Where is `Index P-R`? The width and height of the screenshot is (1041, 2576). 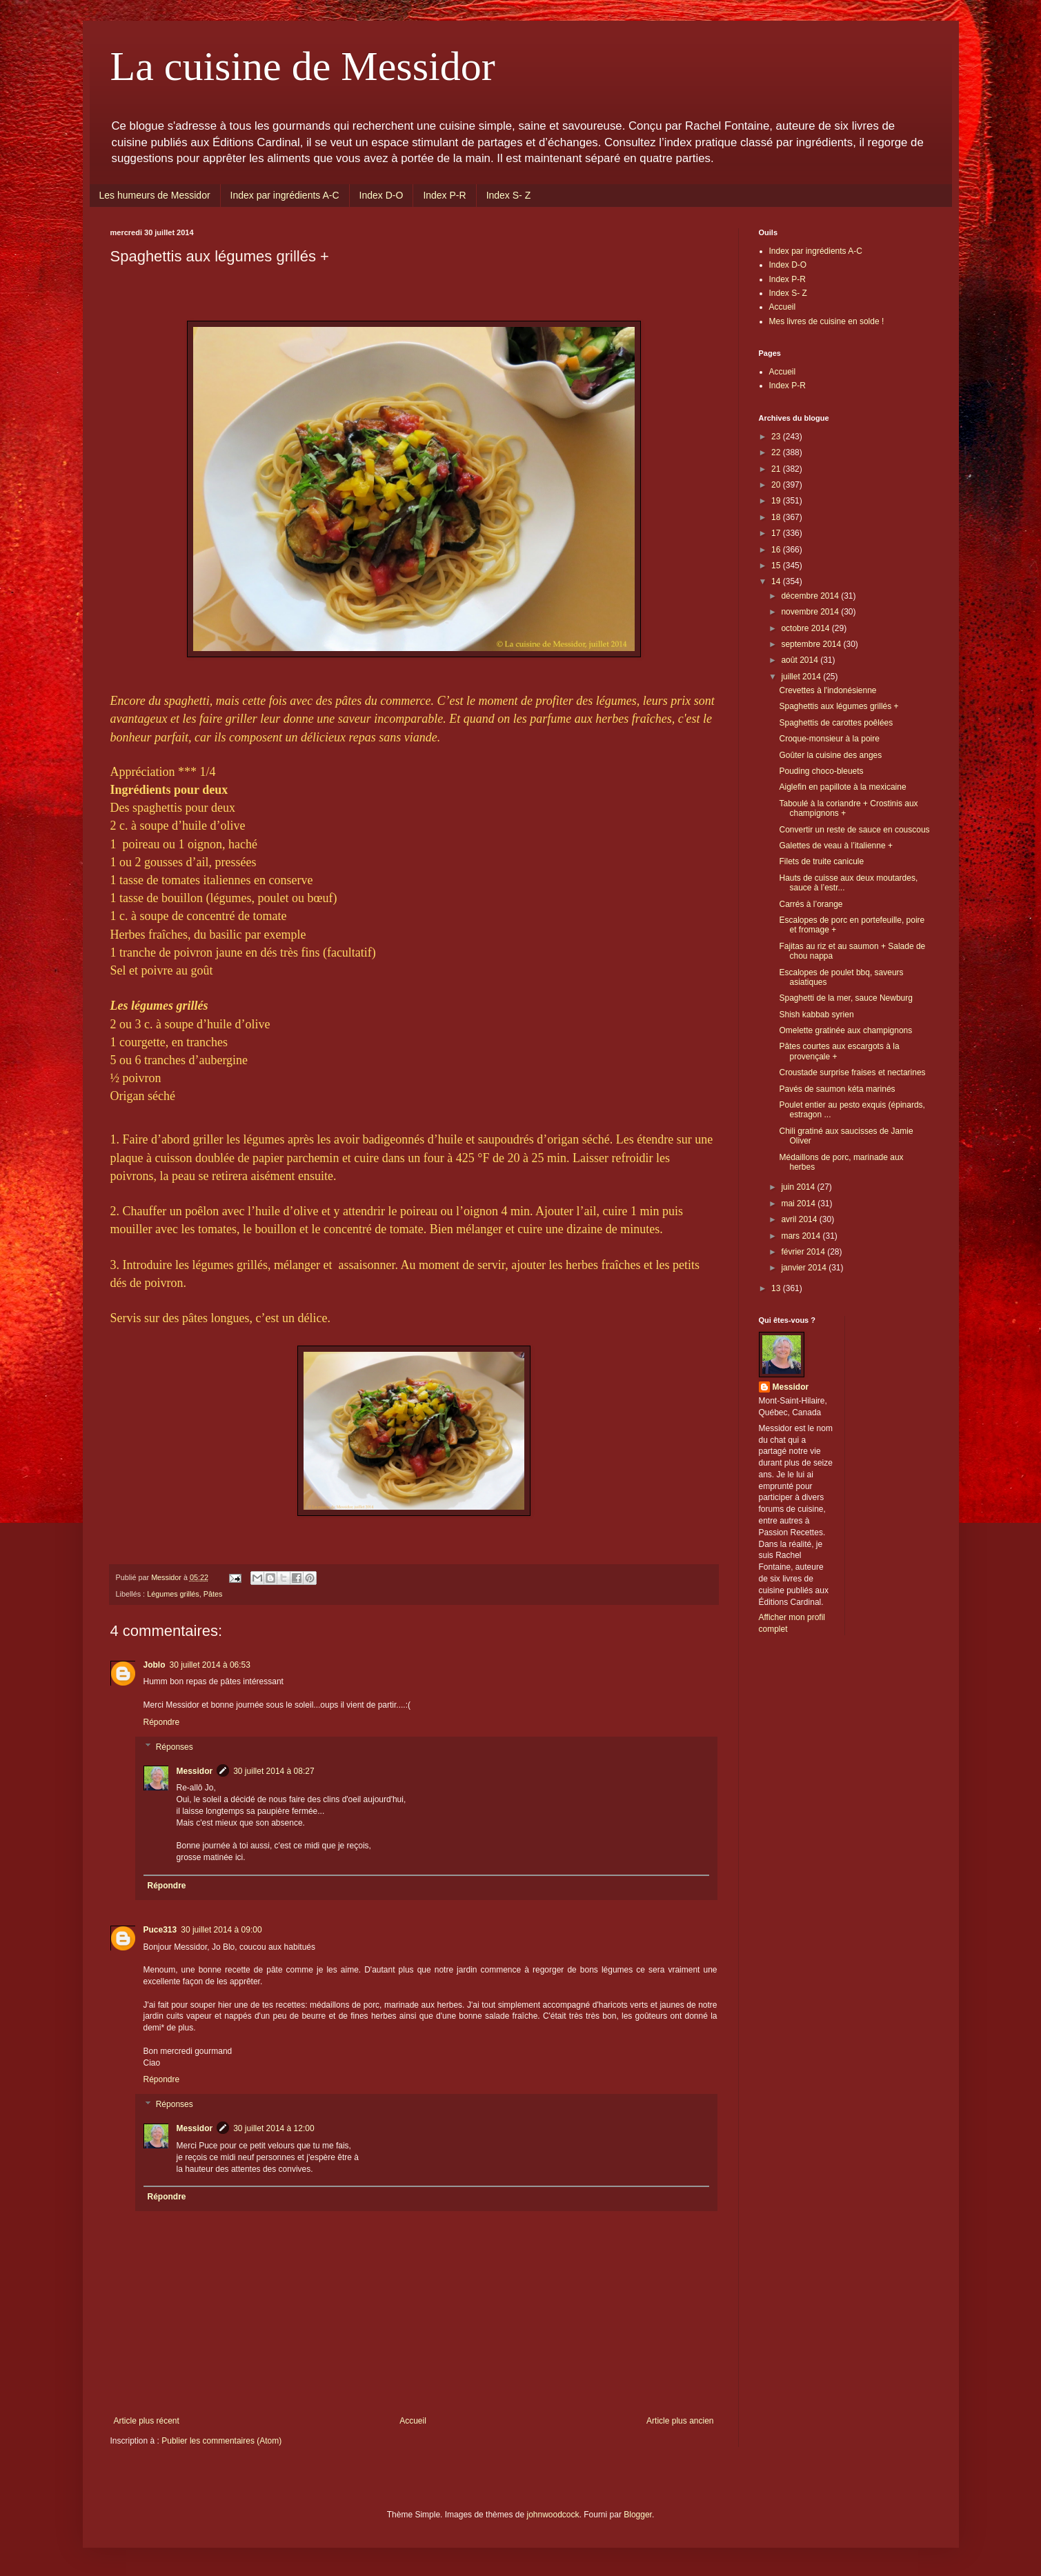 Index P-R is located at coordinates (444, 195).